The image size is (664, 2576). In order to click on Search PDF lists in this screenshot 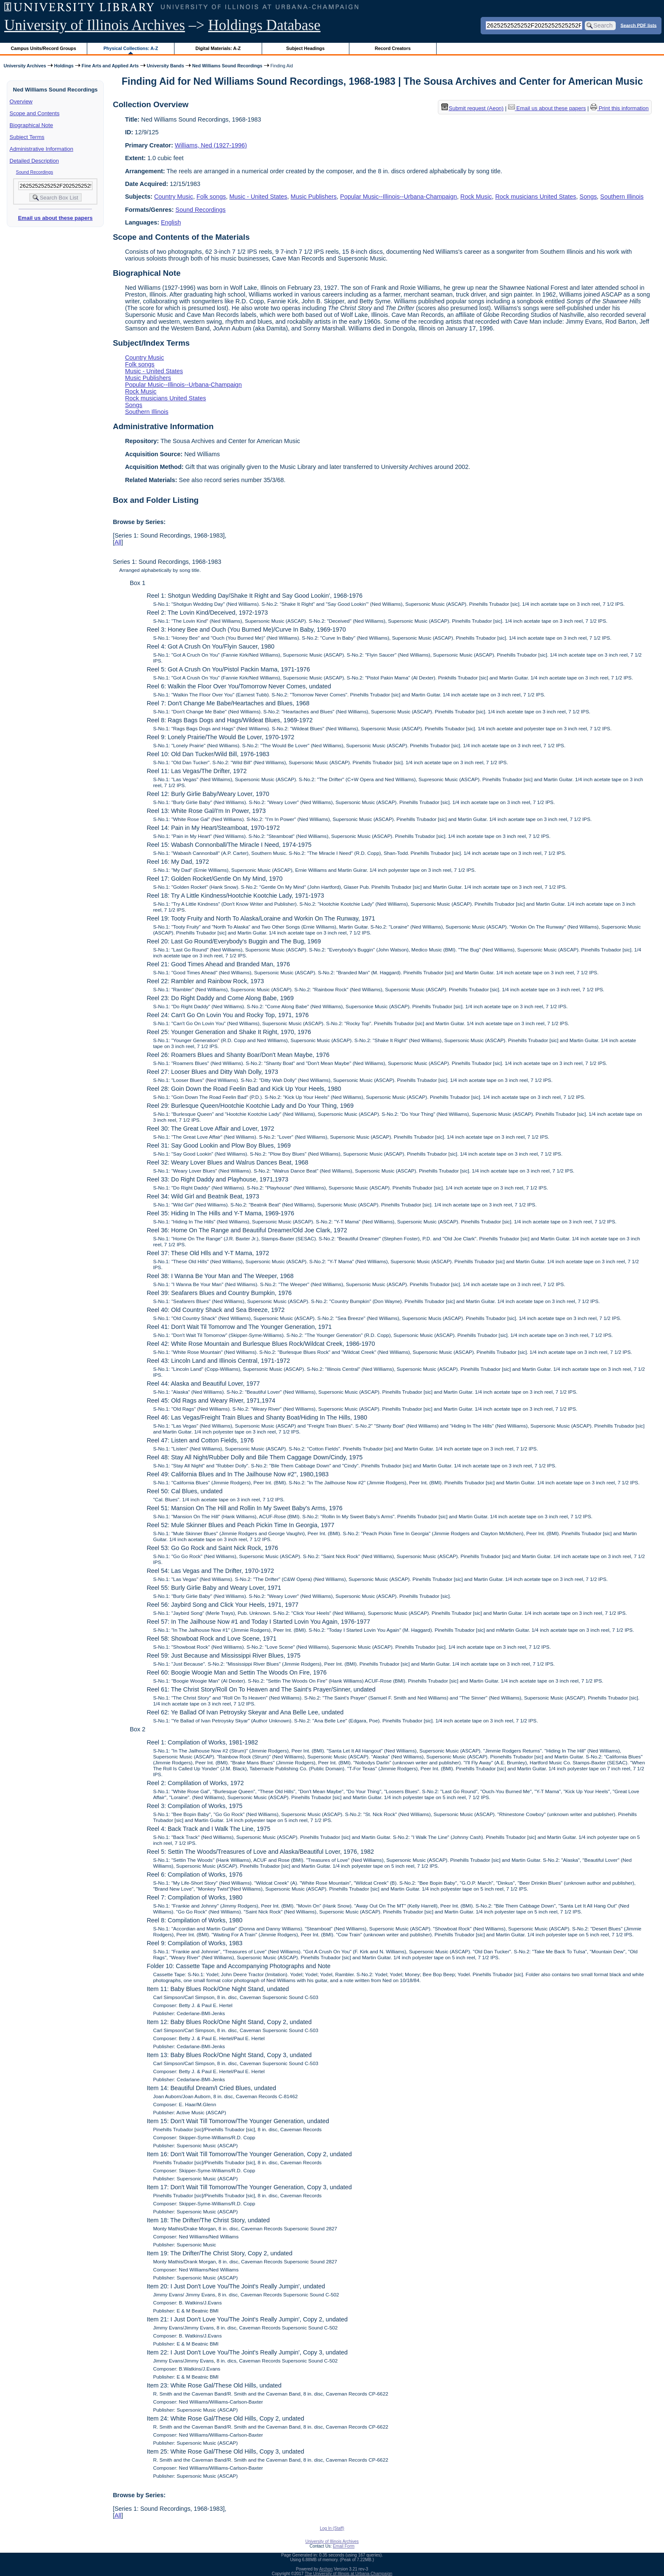, I will do `click(638, 25)`.